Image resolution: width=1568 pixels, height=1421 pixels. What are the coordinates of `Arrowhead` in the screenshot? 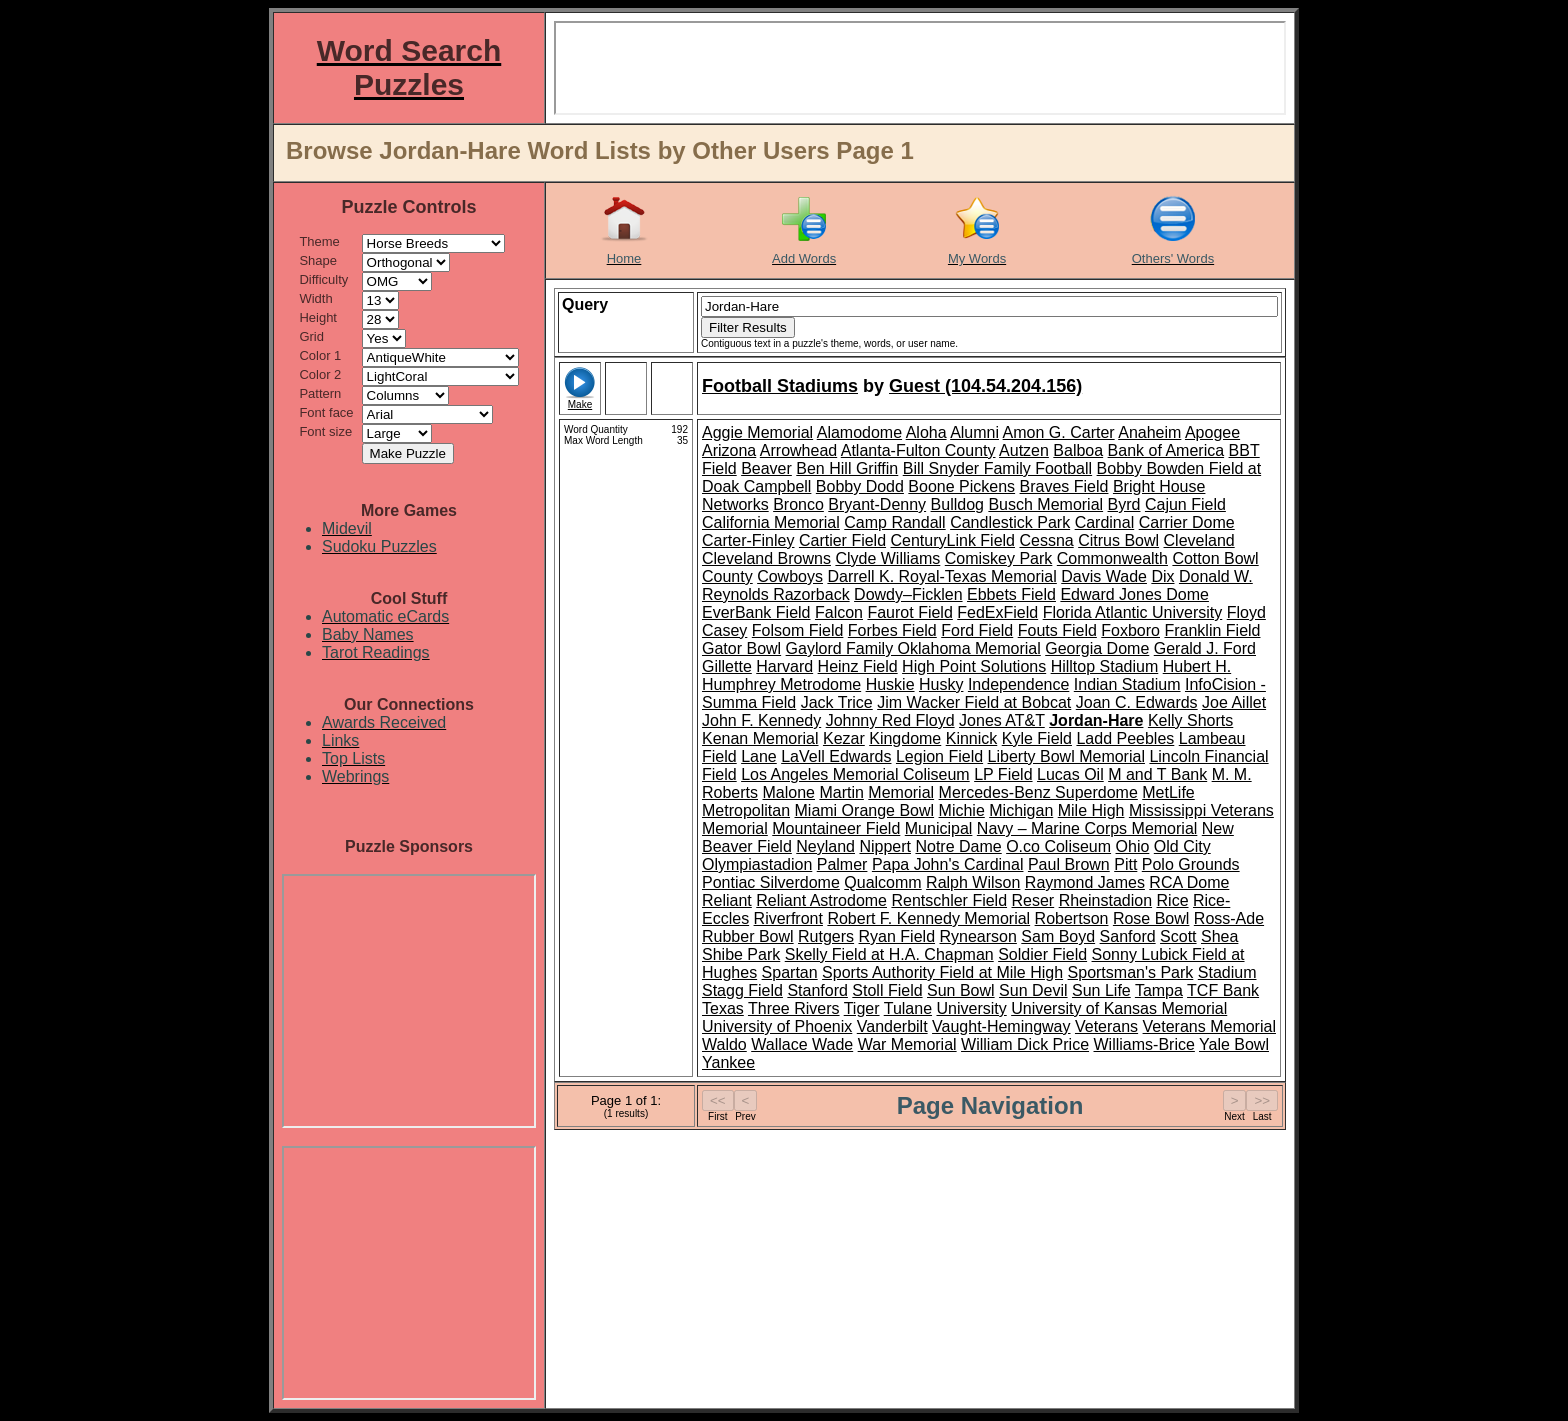 It's located at (798, 450).